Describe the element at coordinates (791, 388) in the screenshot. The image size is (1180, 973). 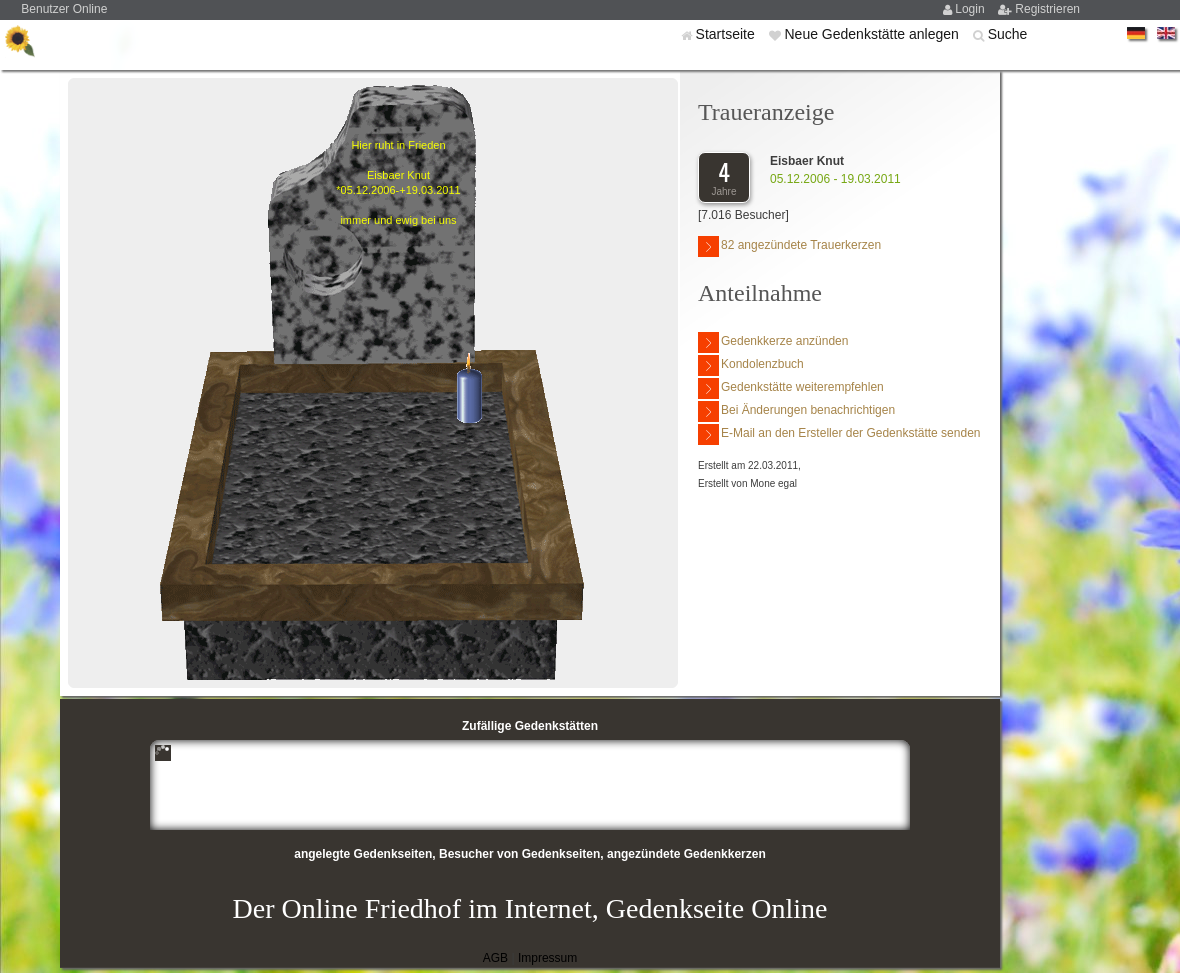
I see `Gedenkstätte weiterempfehlen` at that location.